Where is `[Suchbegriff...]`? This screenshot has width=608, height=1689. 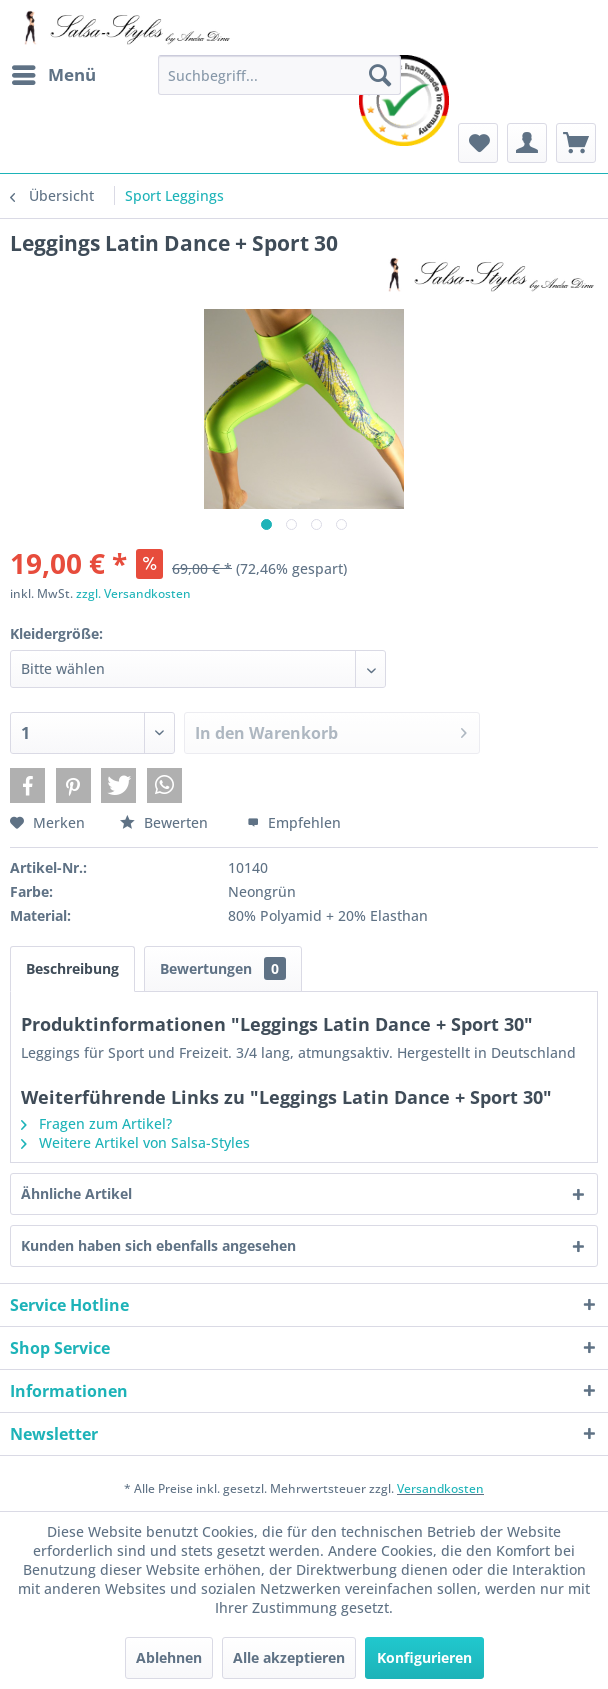 [Suchbegriff...] is located at coordinates (279, 75).